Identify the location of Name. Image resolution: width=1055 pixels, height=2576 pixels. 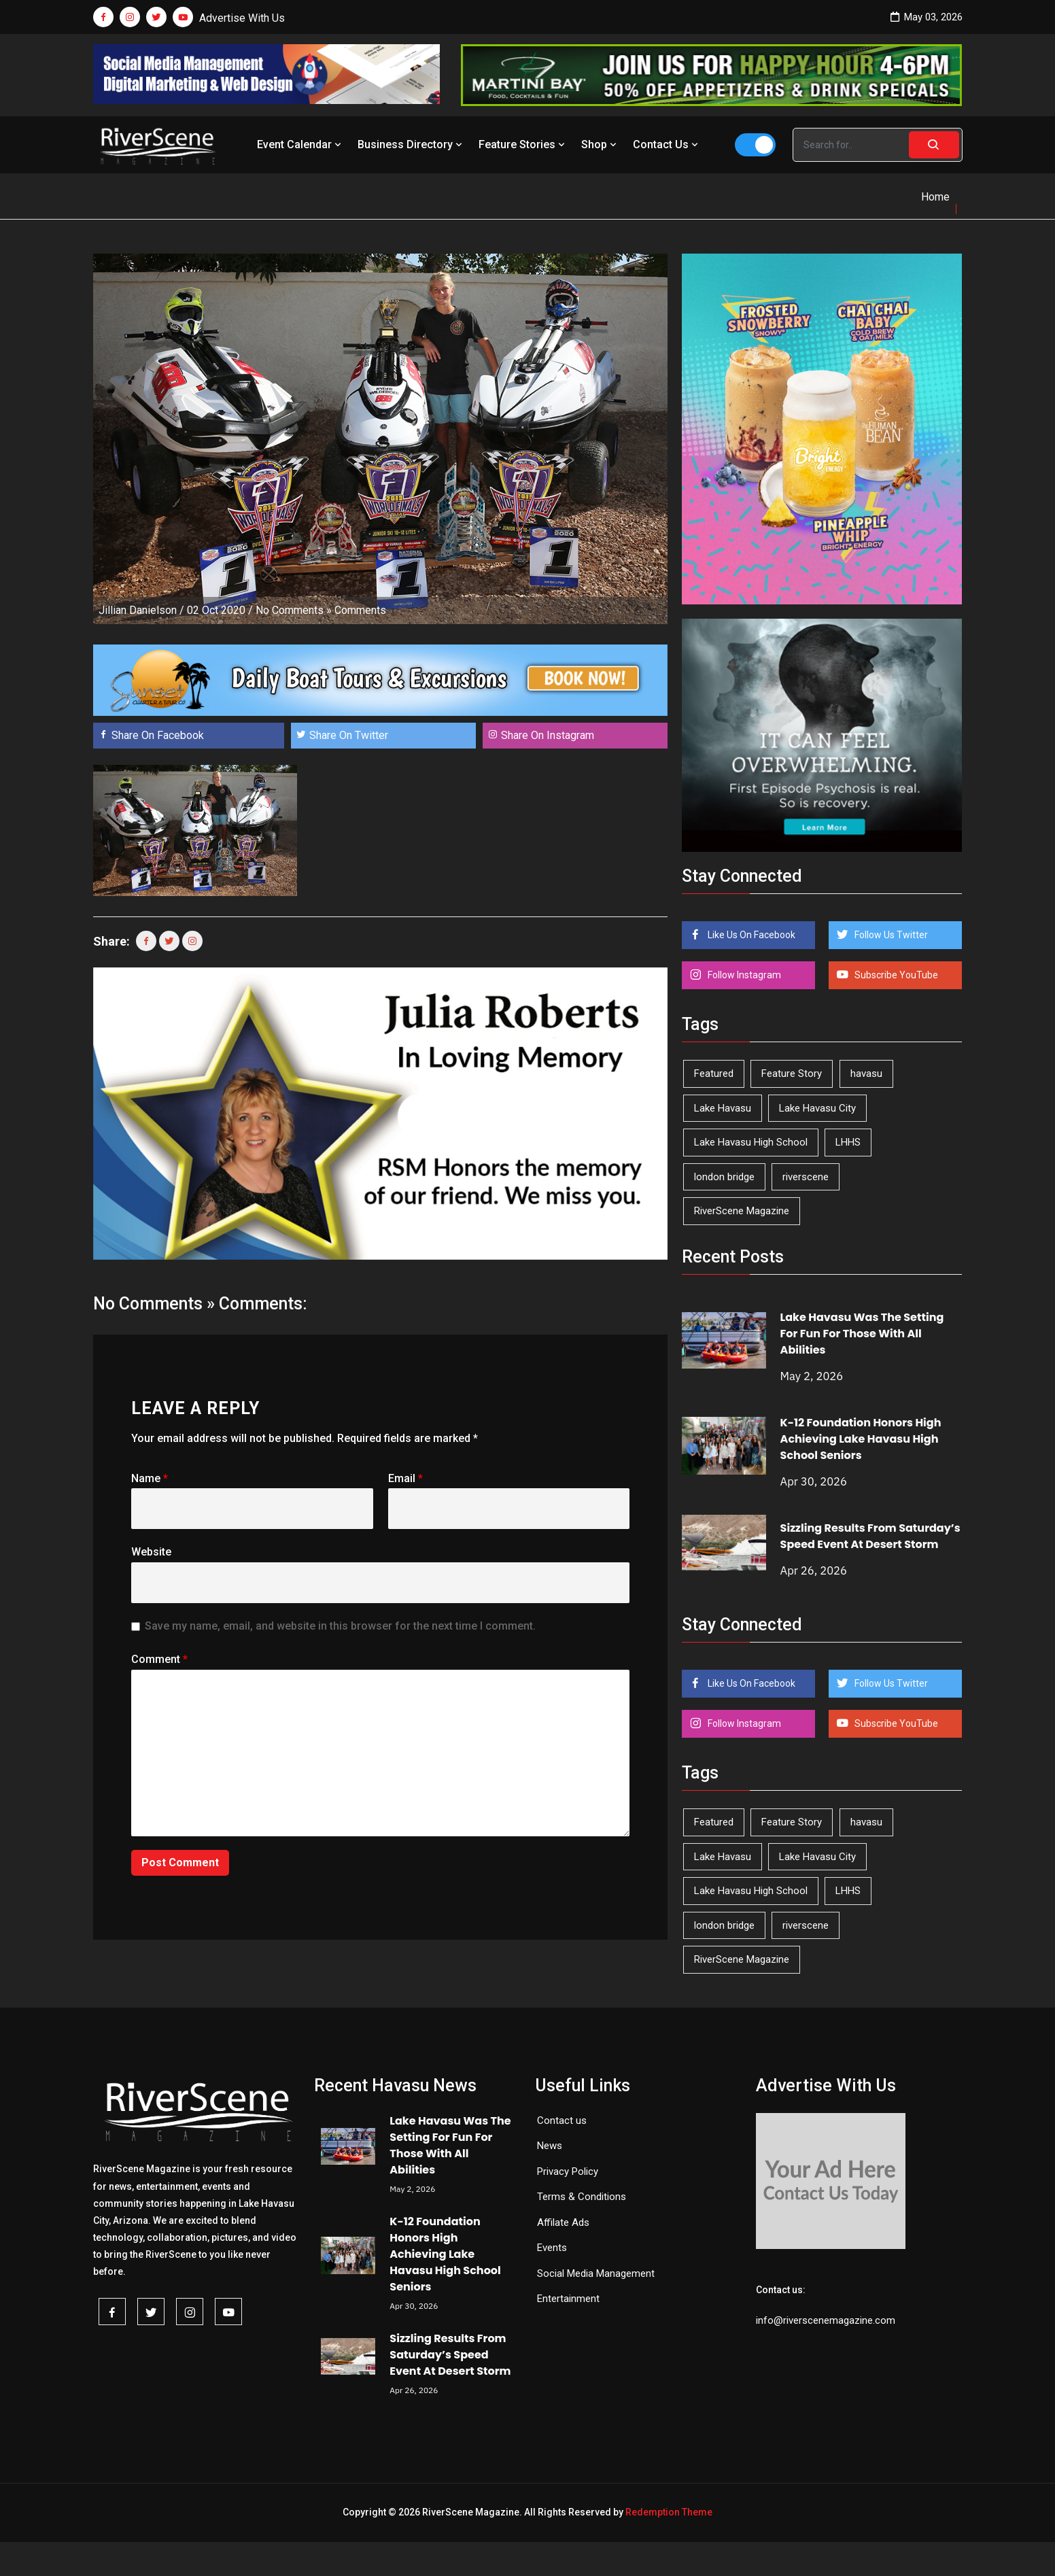
(149, 1478).